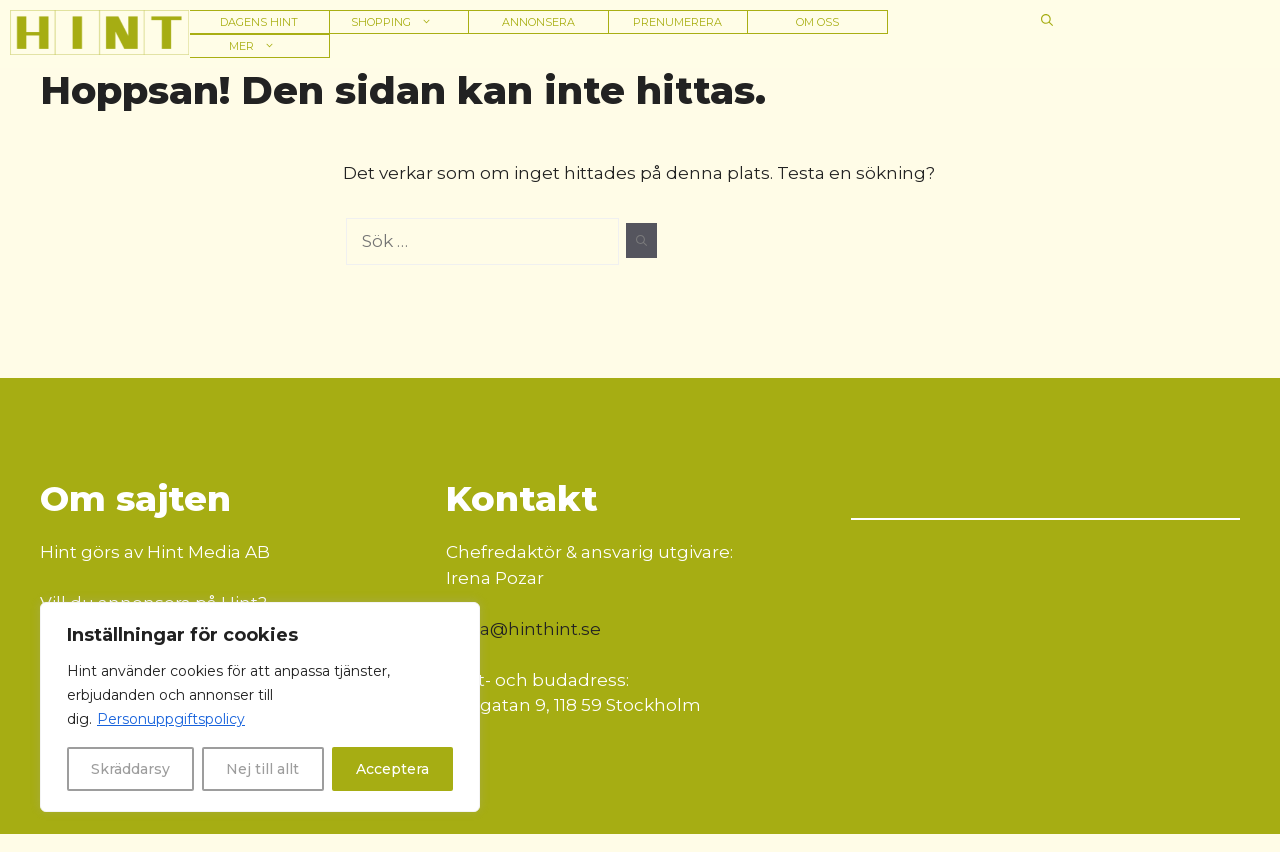  What do you see at coordinates (398, 22) in the screenshot?
I see `Shopping` at bounding box center [398, 22].